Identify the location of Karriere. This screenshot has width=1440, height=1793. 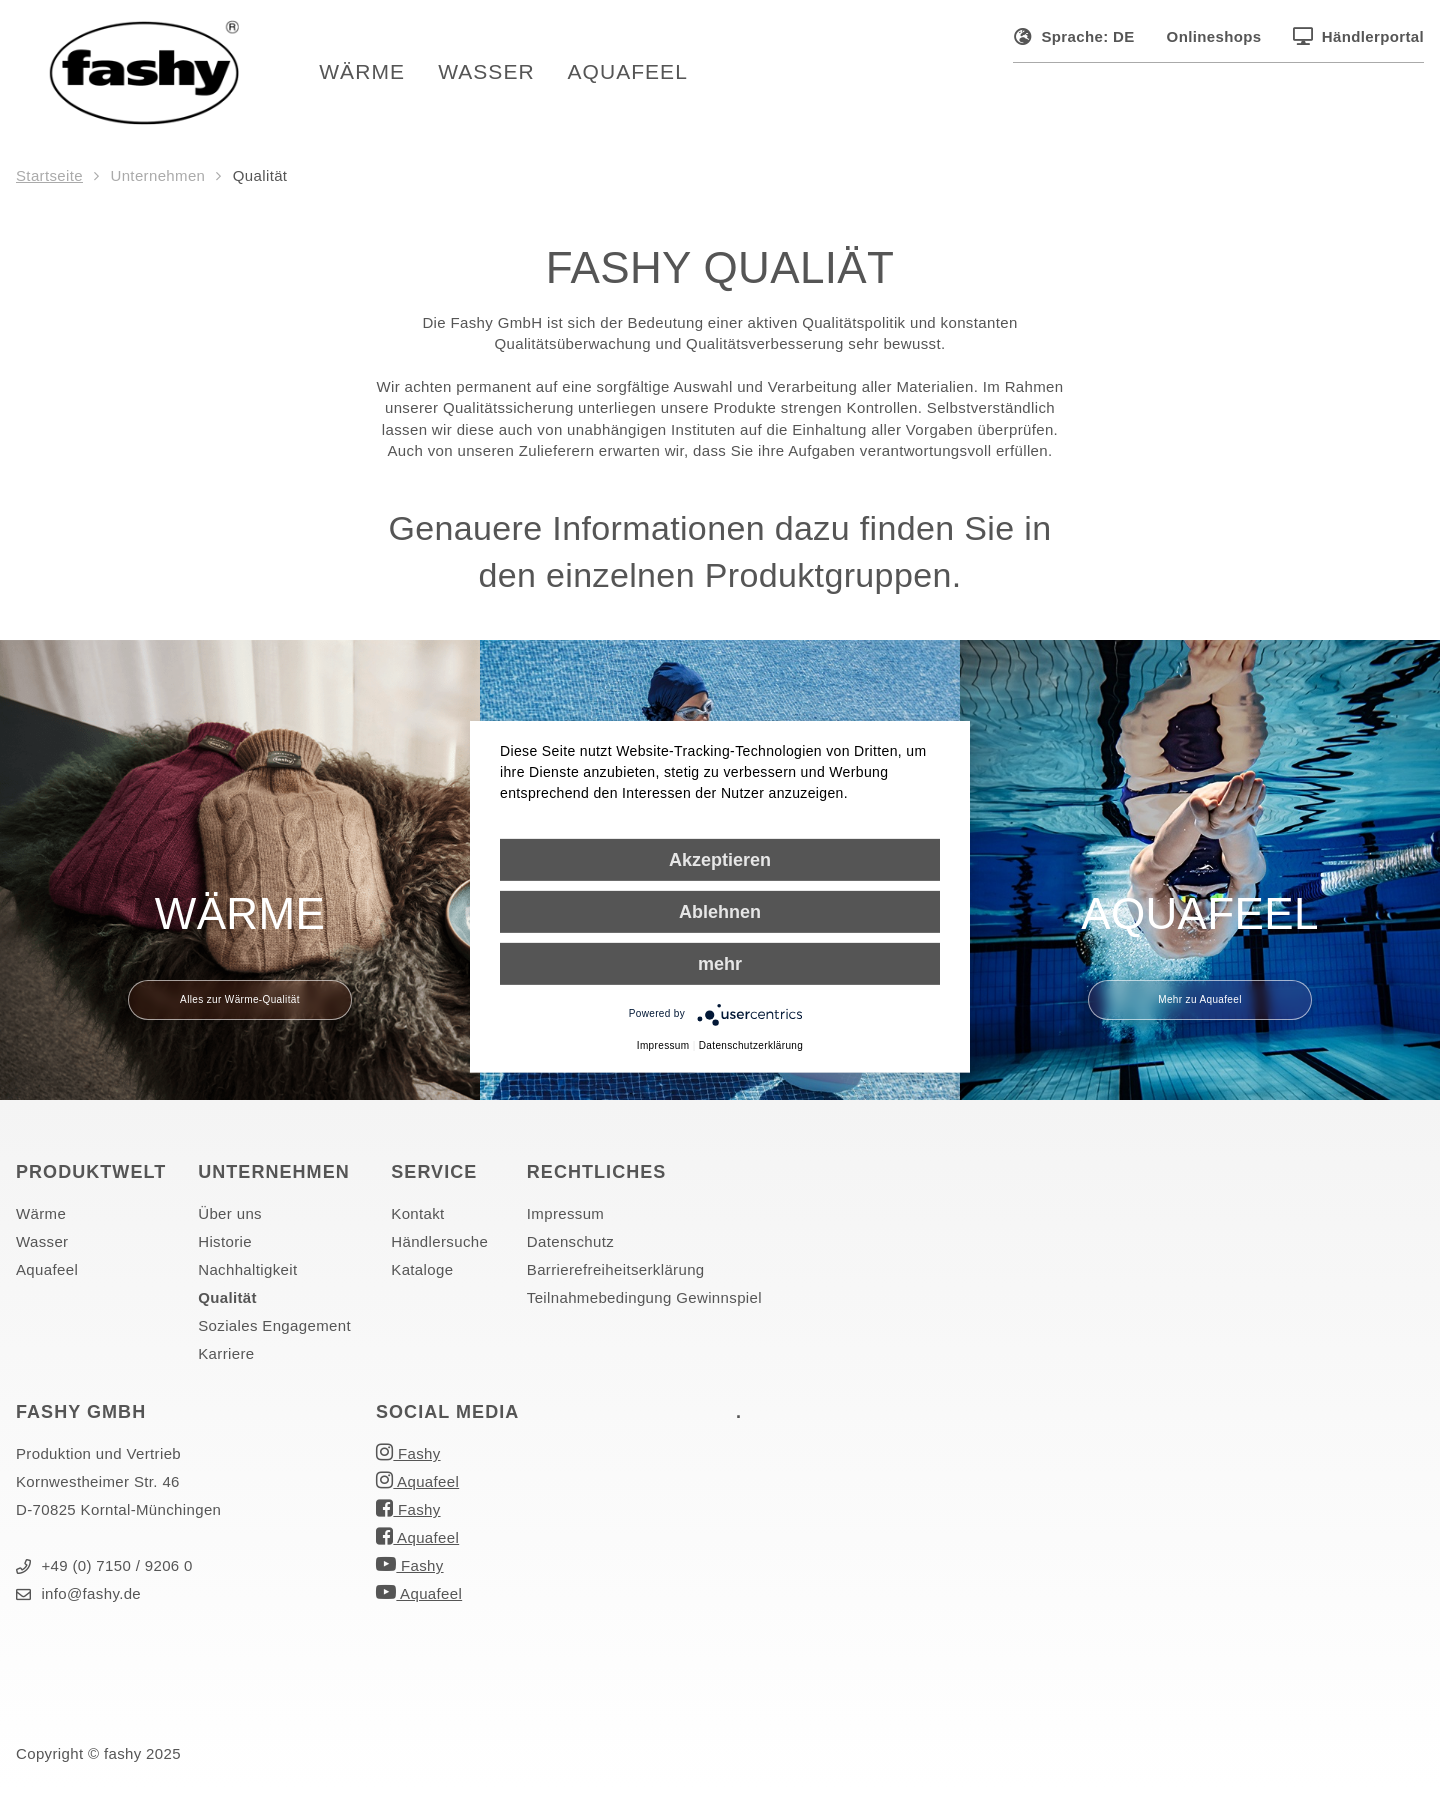
(226, 1358).